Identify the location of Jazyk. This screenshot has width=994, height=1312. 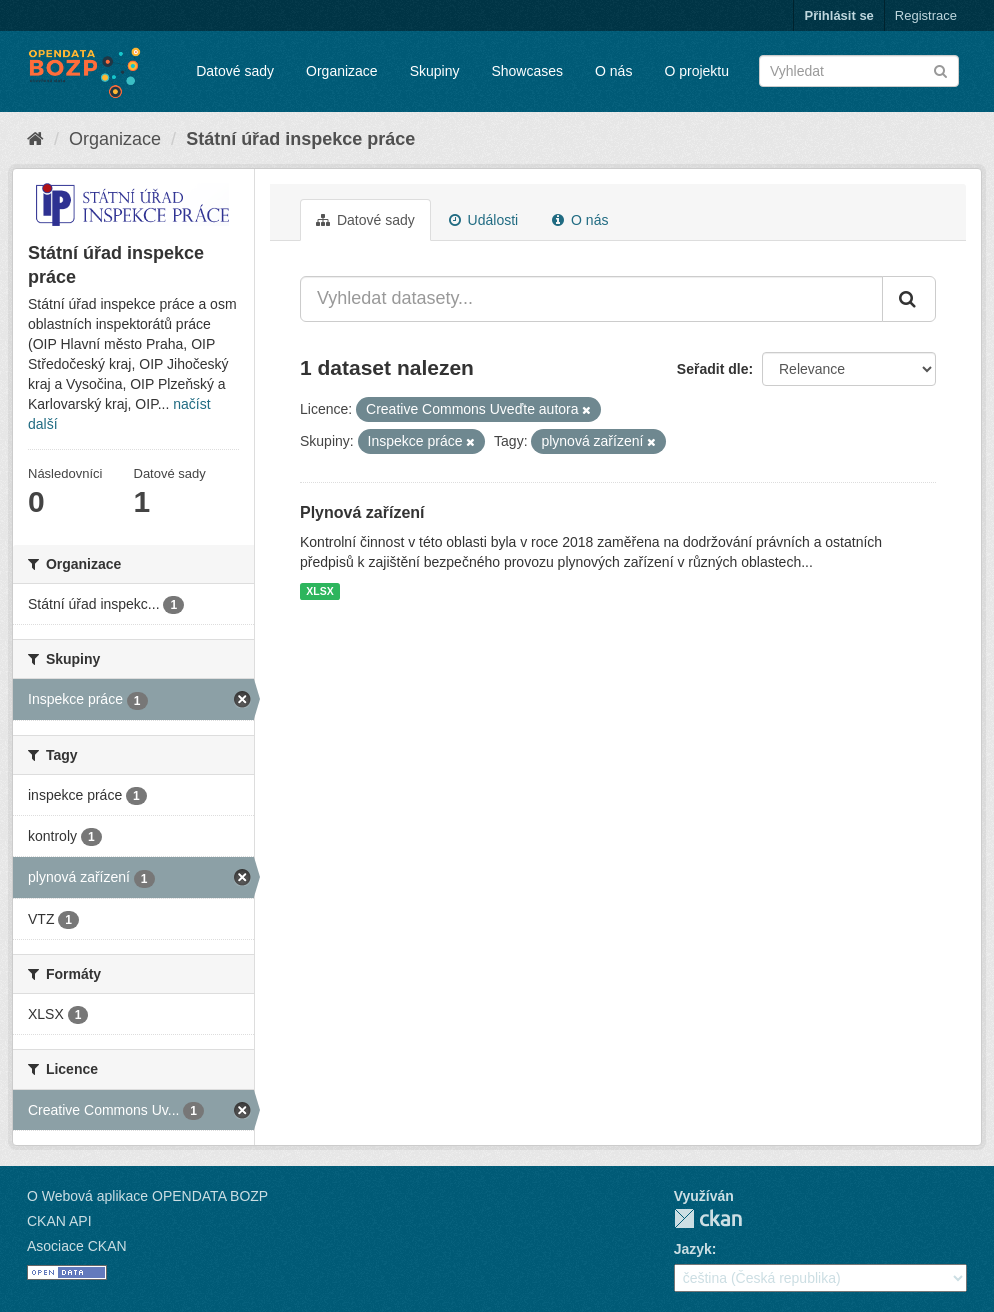
(693, 1249).